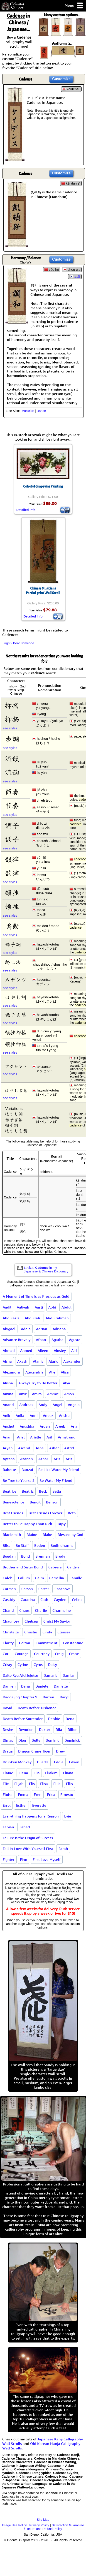 The width and height of the screenshot is (86, 2576). What do you see at coordinates (23, 1307) in the screenshot?
I see `Aaliyah` at bounding box center [23, 1307].